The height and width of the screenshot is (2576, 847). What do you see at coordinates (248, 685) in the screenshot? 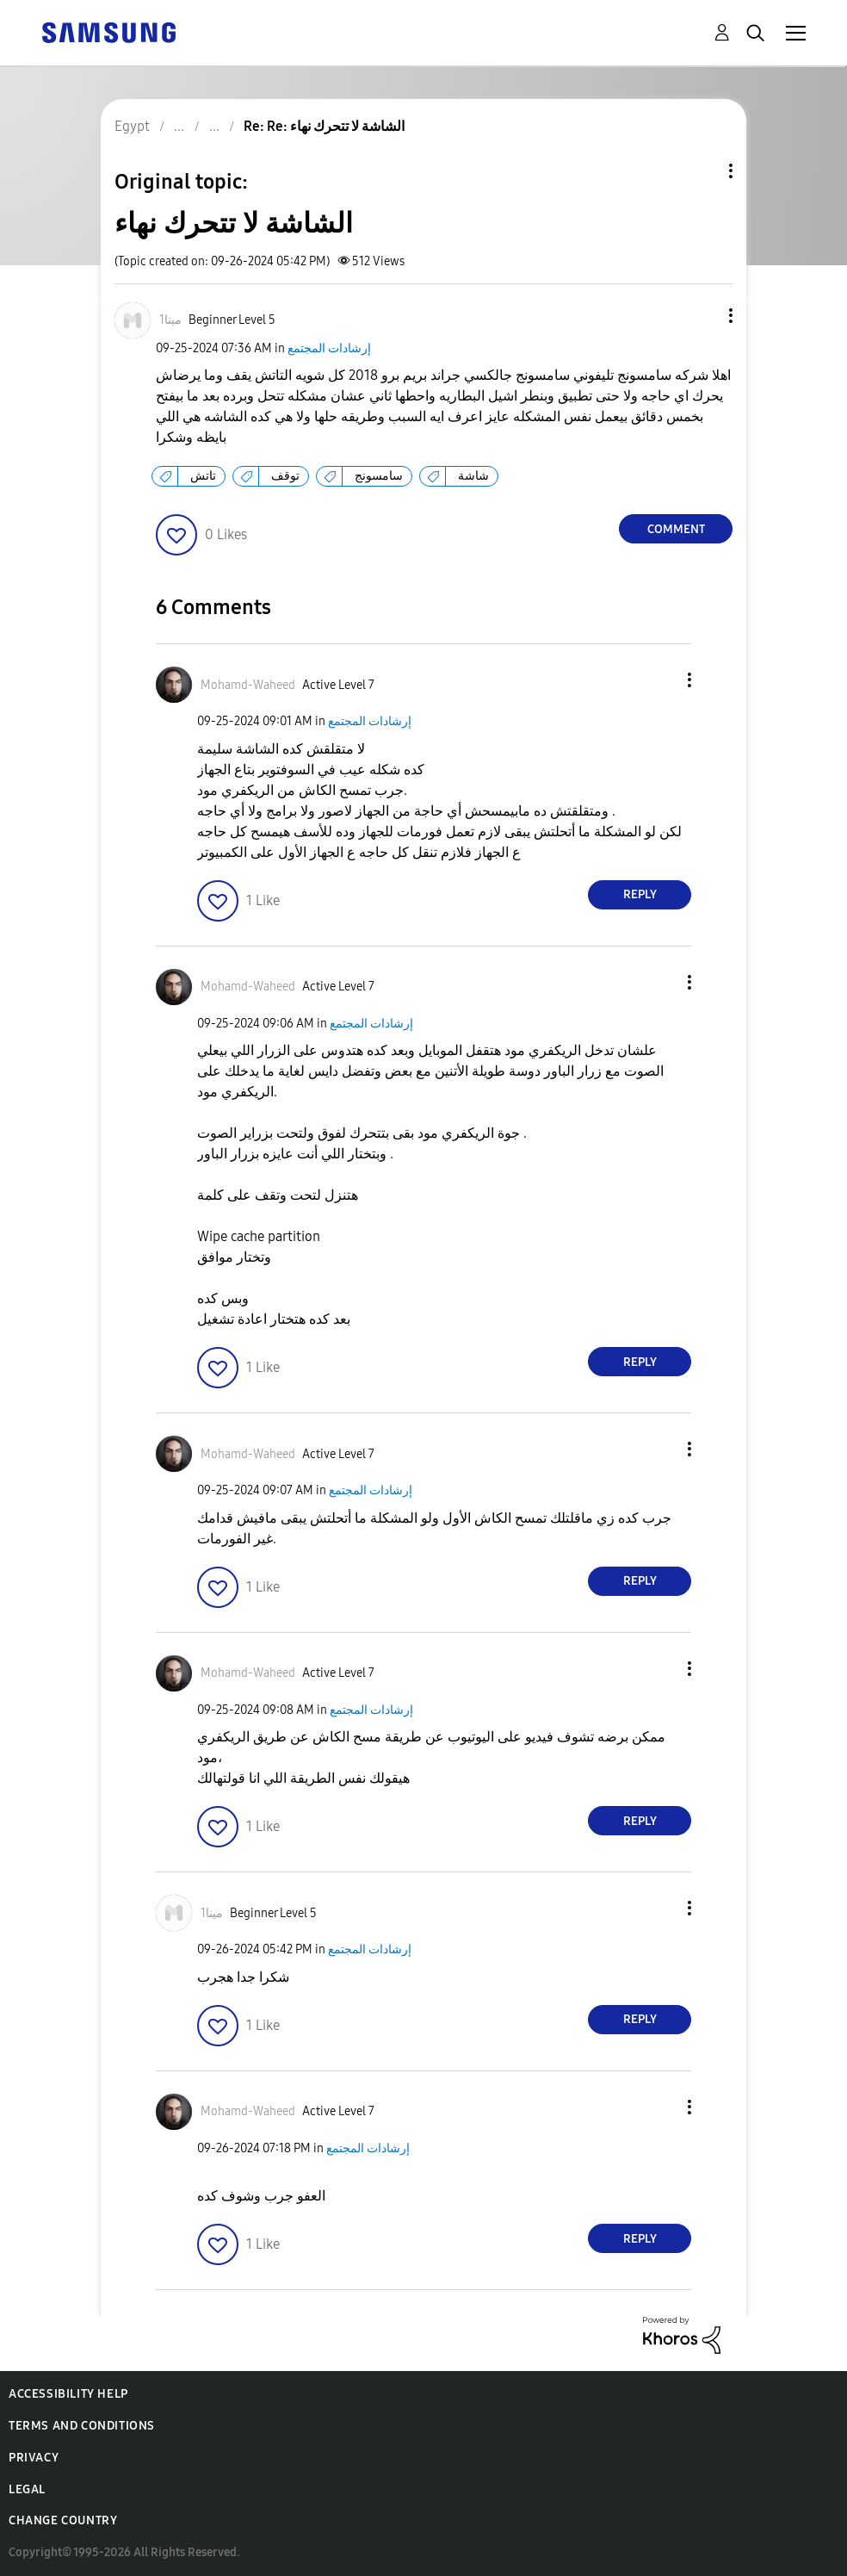
I see `[View Profile of Mohamd-Waheed]` at bounding box center [248, 685].